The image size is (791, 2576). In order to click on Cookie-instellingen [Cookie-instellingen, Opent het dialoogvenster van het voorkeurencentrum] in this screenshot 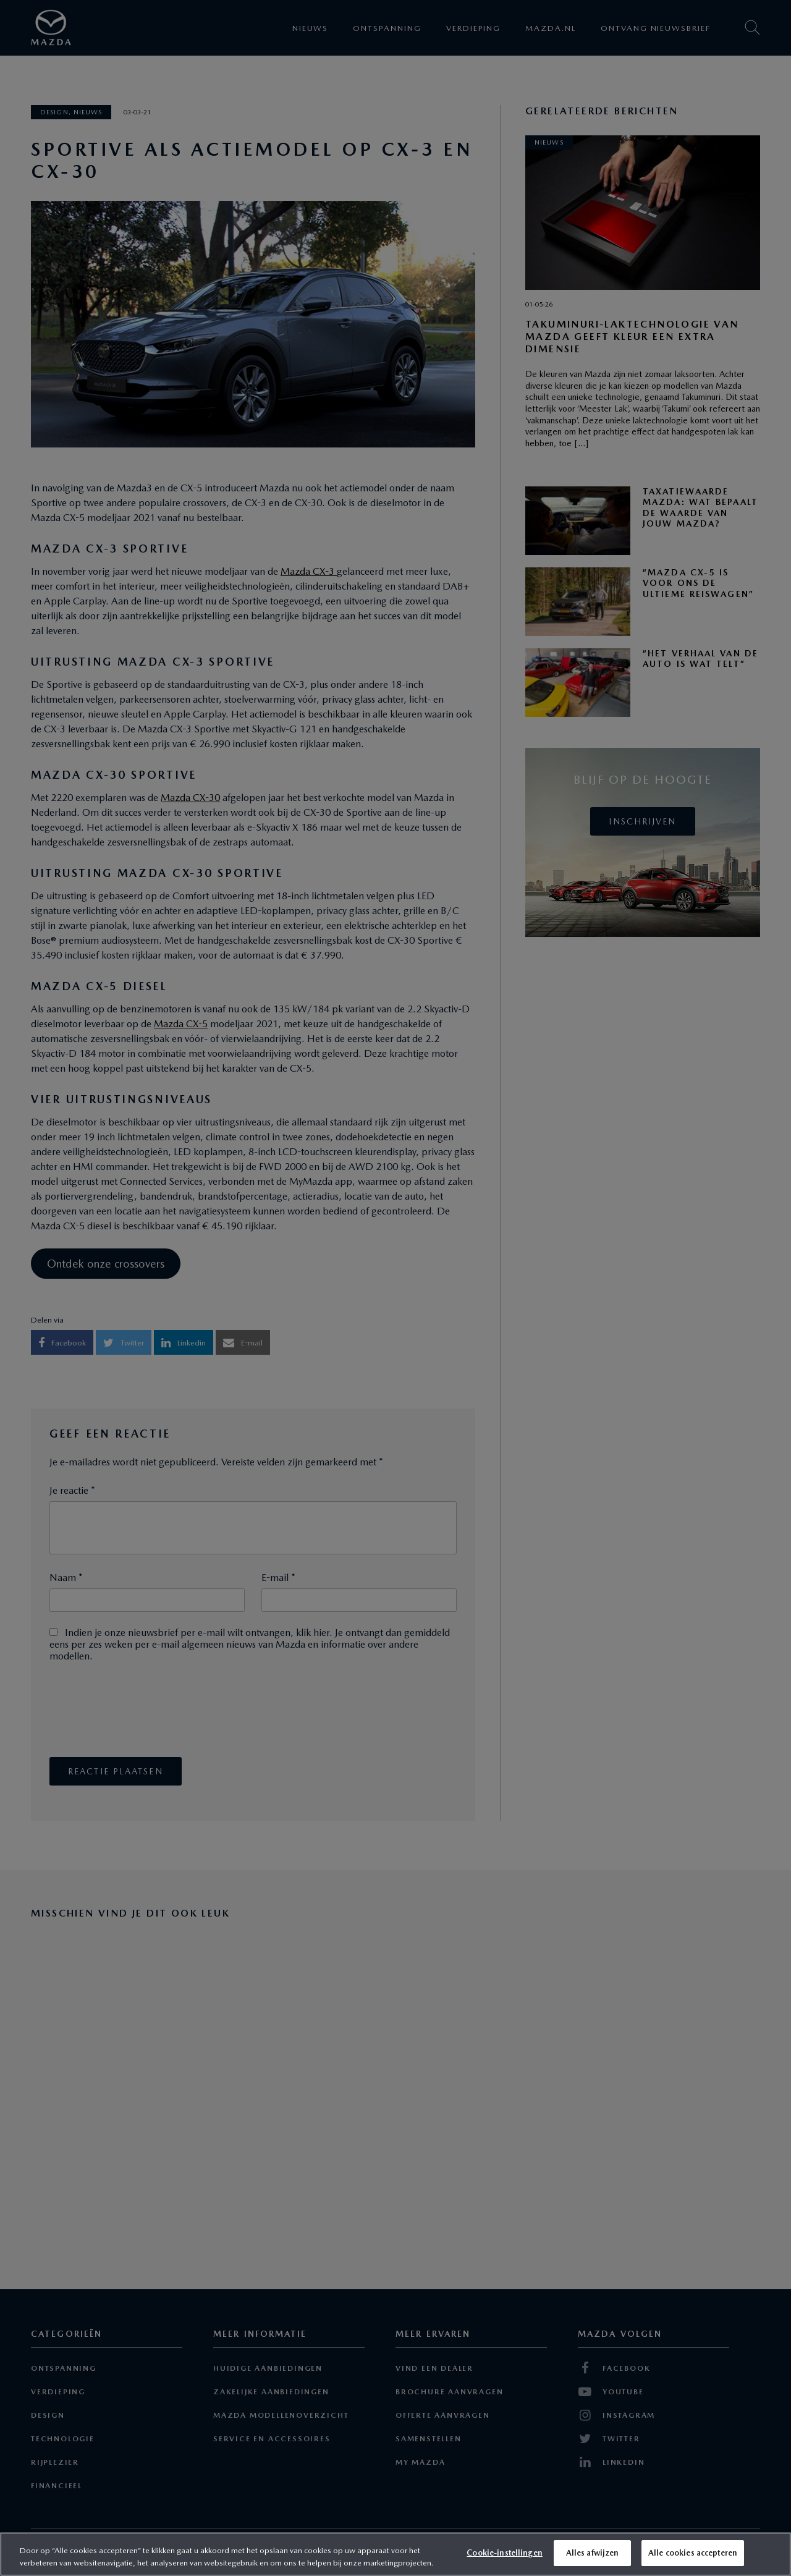, I will do `click(504, 2552)`.